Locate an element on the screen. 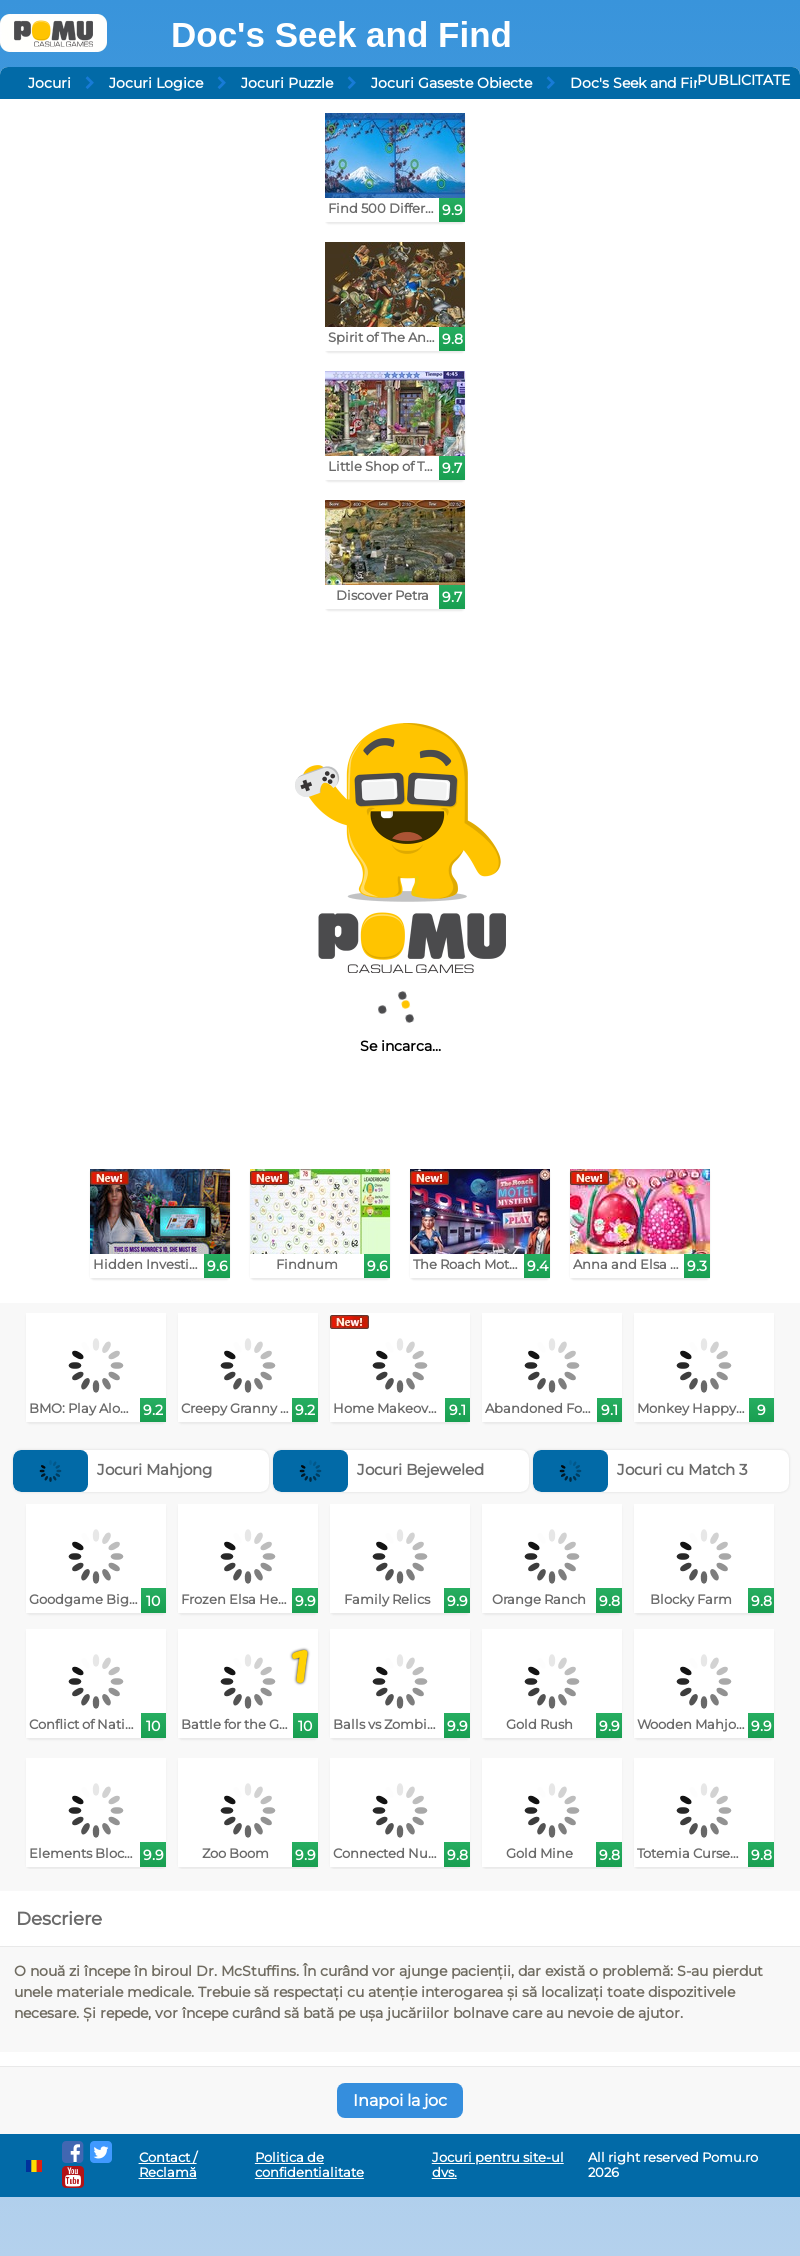  Politica de confidentialitate is located at coordinates (309, 2165).